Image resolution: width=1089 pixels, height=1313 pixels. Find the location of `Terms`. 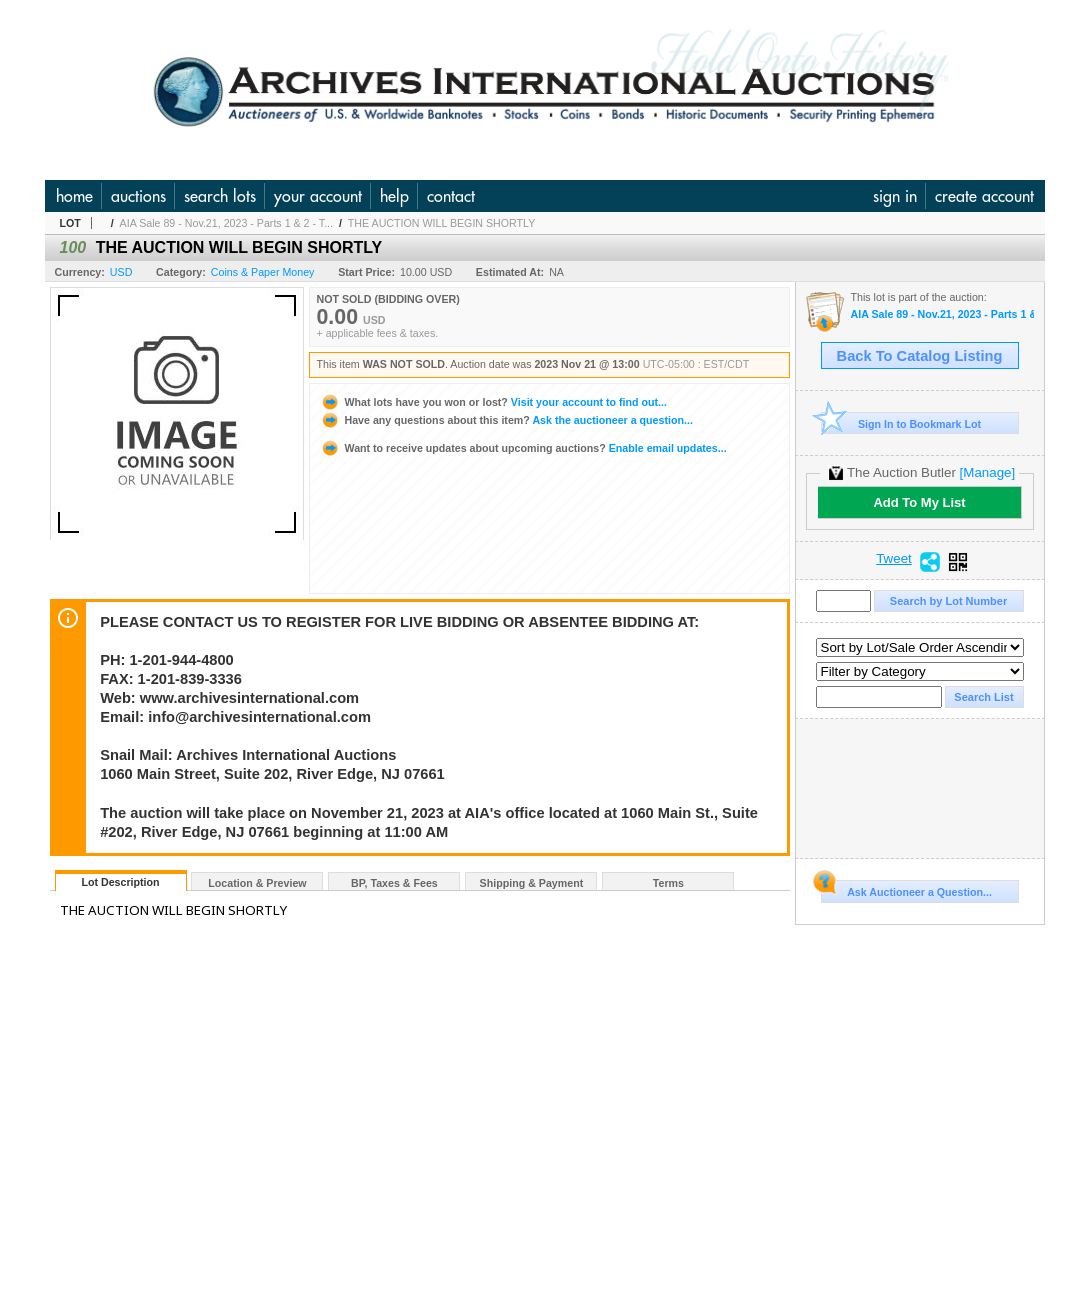

Terms is located at coordinates (668, 883).